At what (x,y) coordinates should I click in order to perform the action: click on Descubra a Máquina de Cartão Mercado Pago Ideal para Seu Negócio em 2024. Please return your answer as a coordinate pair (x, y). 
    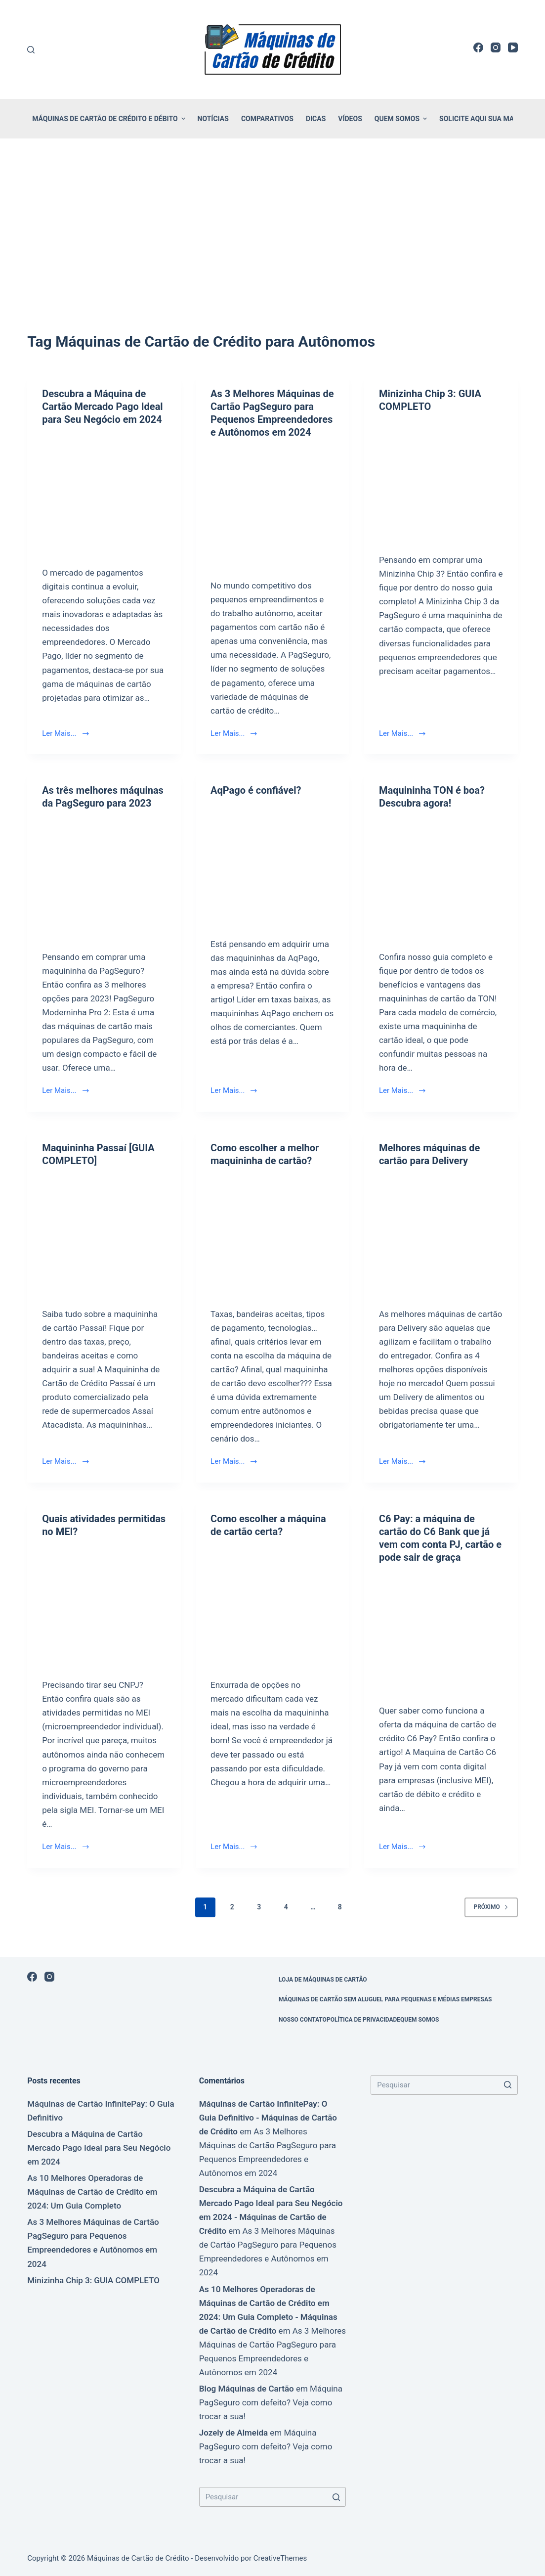
    Looking at the image, I should click on (102, 406).